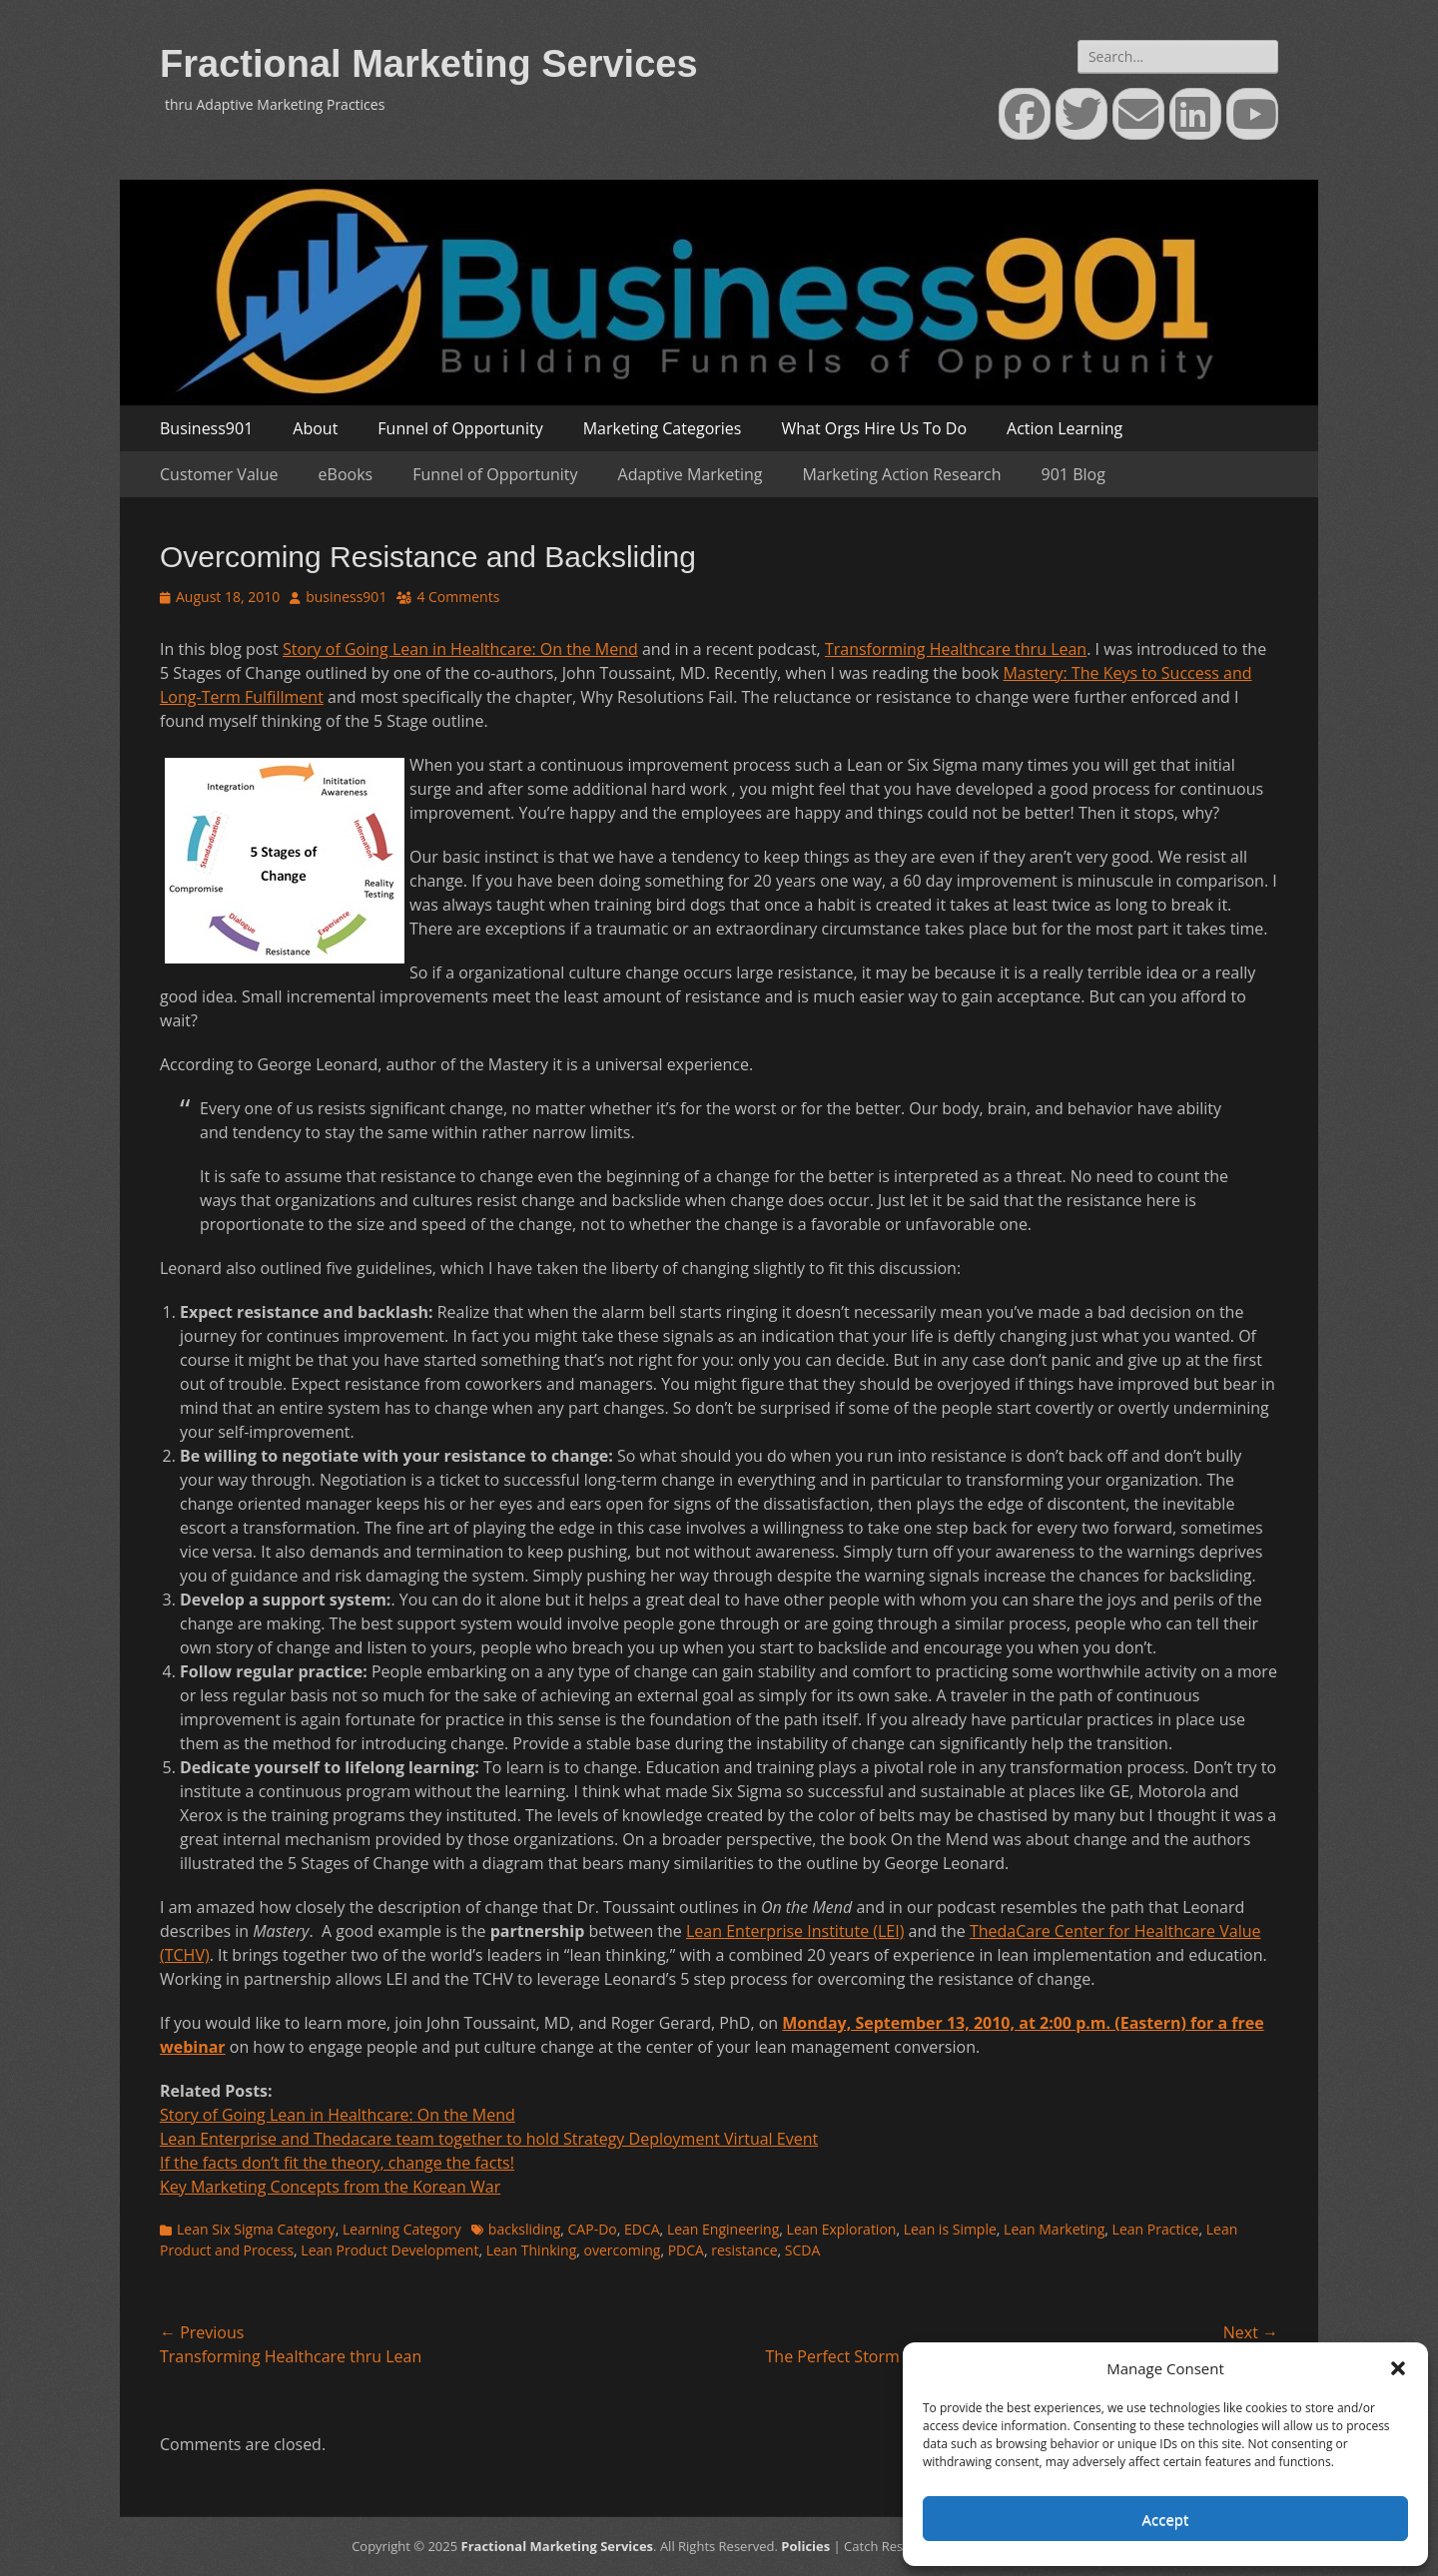  I want to click on 901 Blog, so click(1073, 474).